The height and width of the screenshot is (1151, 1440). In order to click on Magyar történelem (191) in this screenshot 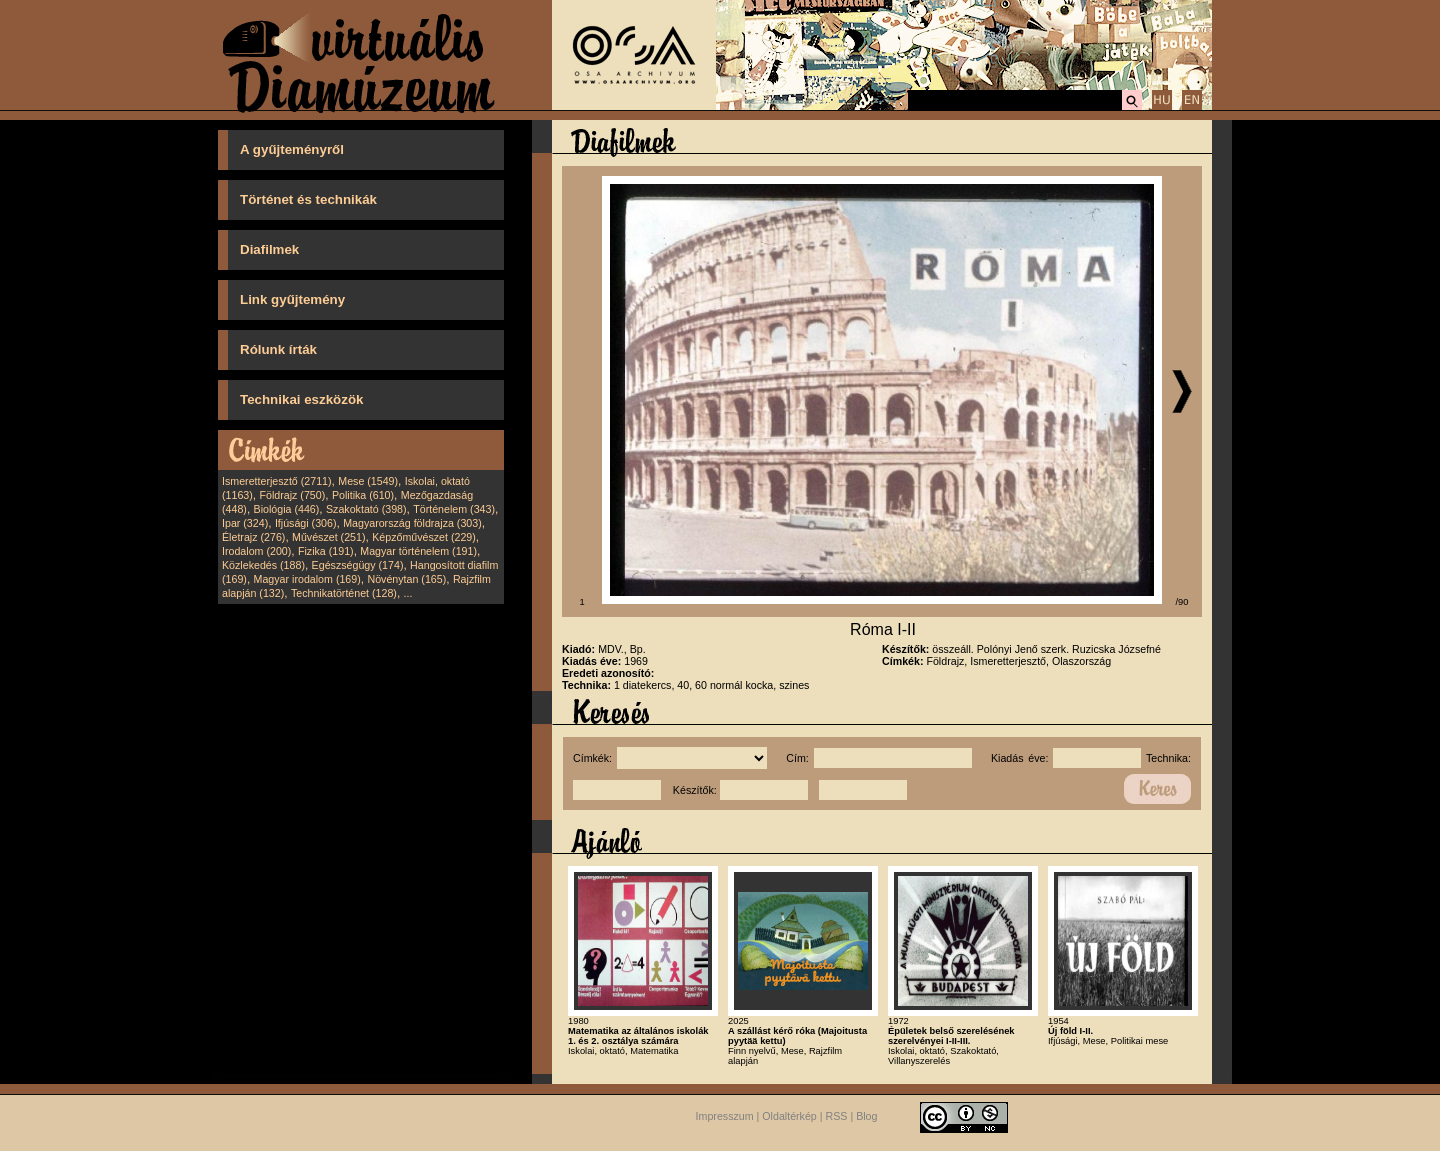, I will do `click(418, 551)`.